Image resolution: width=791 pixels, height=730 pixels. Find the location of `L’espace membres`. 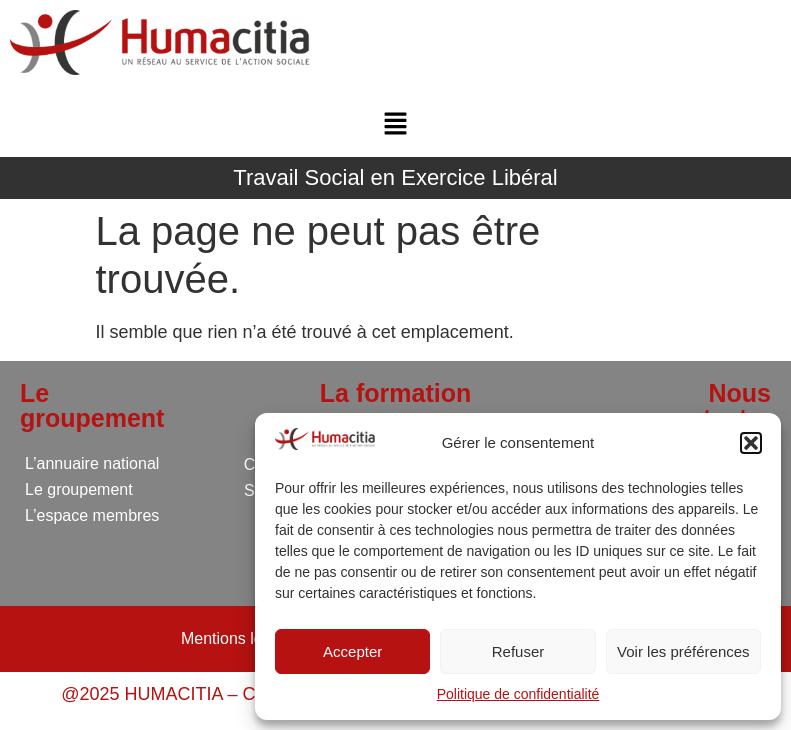

L’espace membres is located at coordinates (92, 515).